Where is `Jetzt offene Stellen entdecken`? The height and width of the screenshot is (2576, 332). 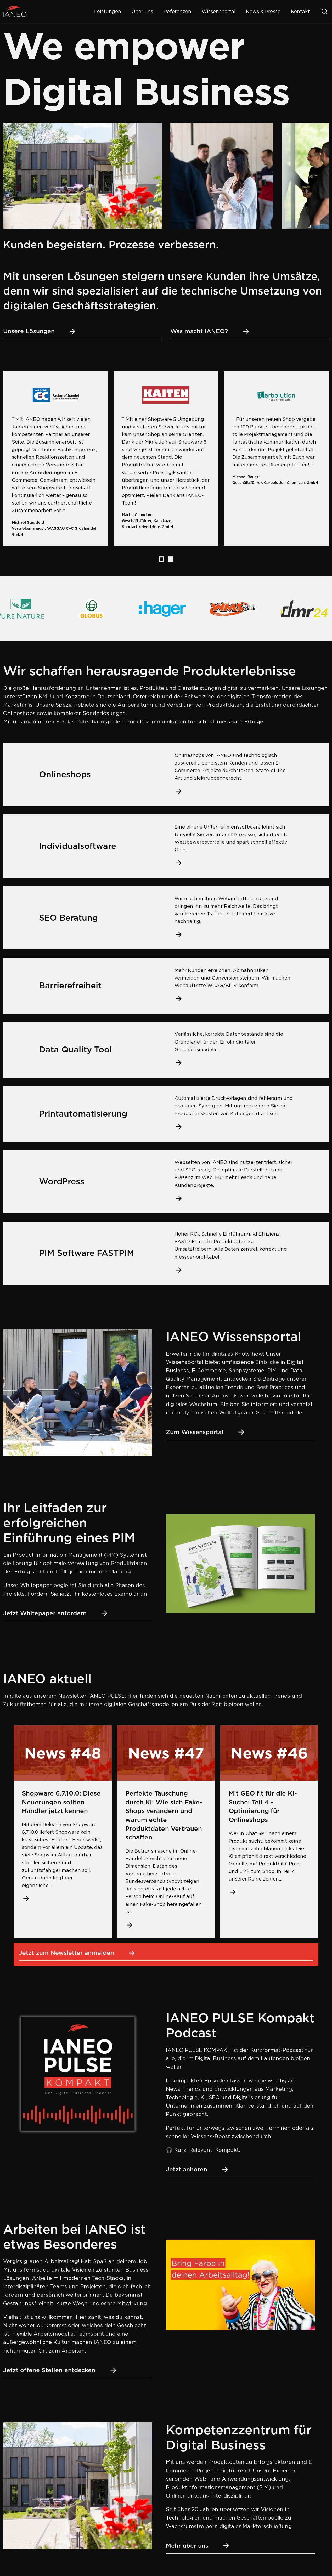
Jetzt offene Stellen entdecken is located at coordinates (60, 2370).